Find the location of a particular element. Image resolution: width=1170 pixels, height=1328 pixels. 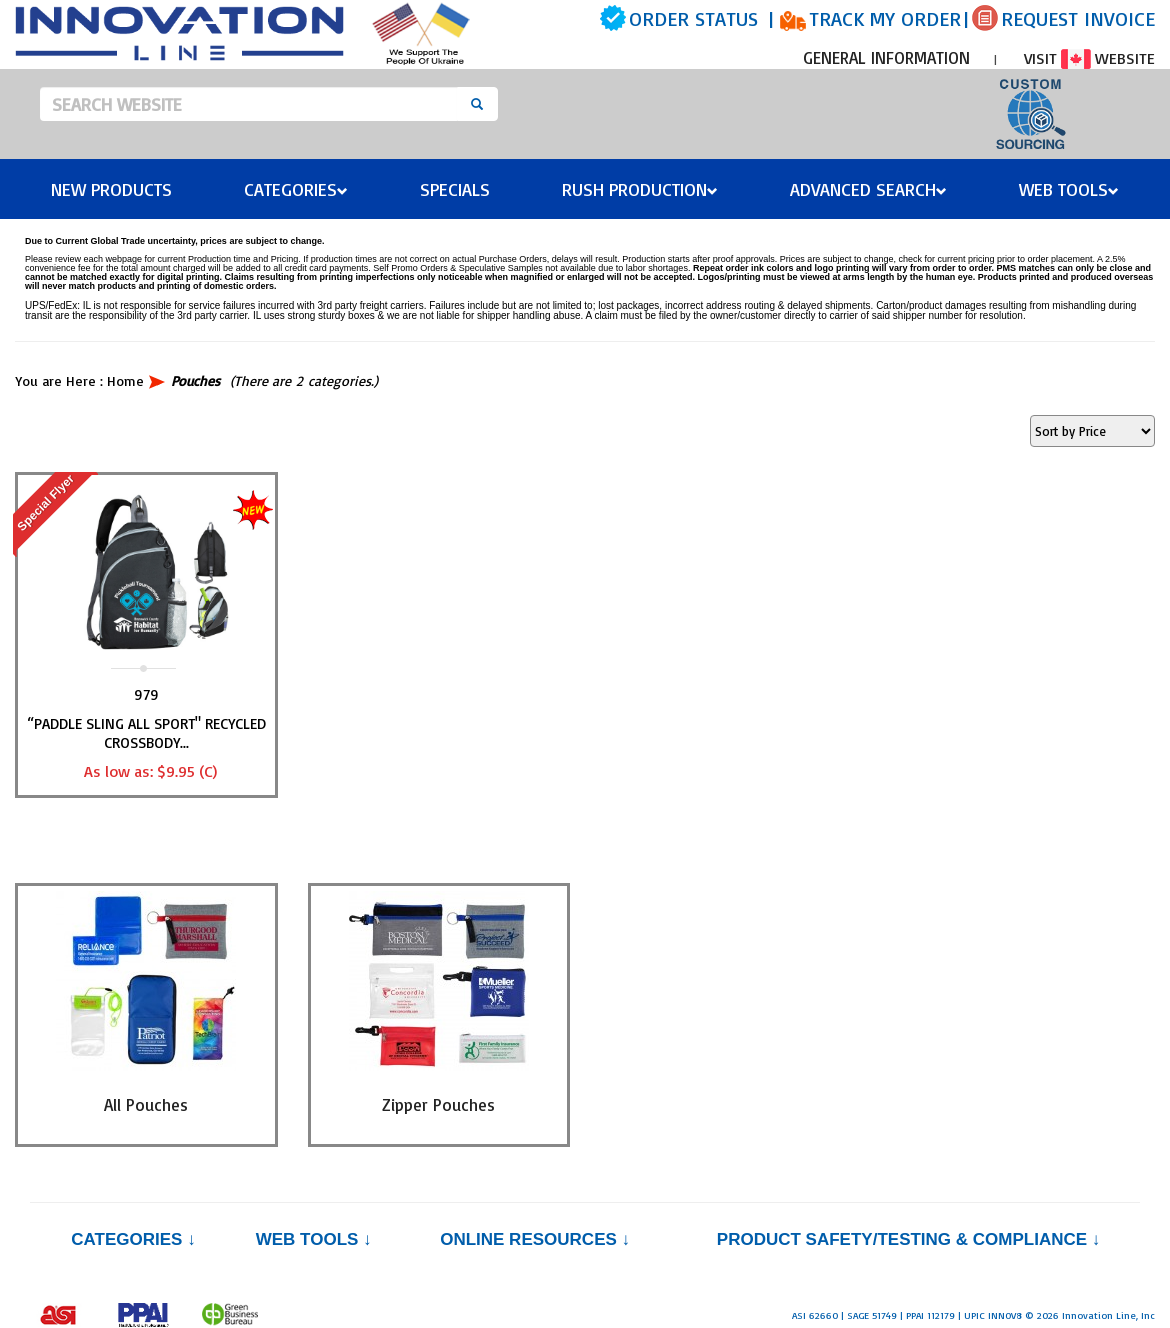

Home is located at coordinates (125, 380).